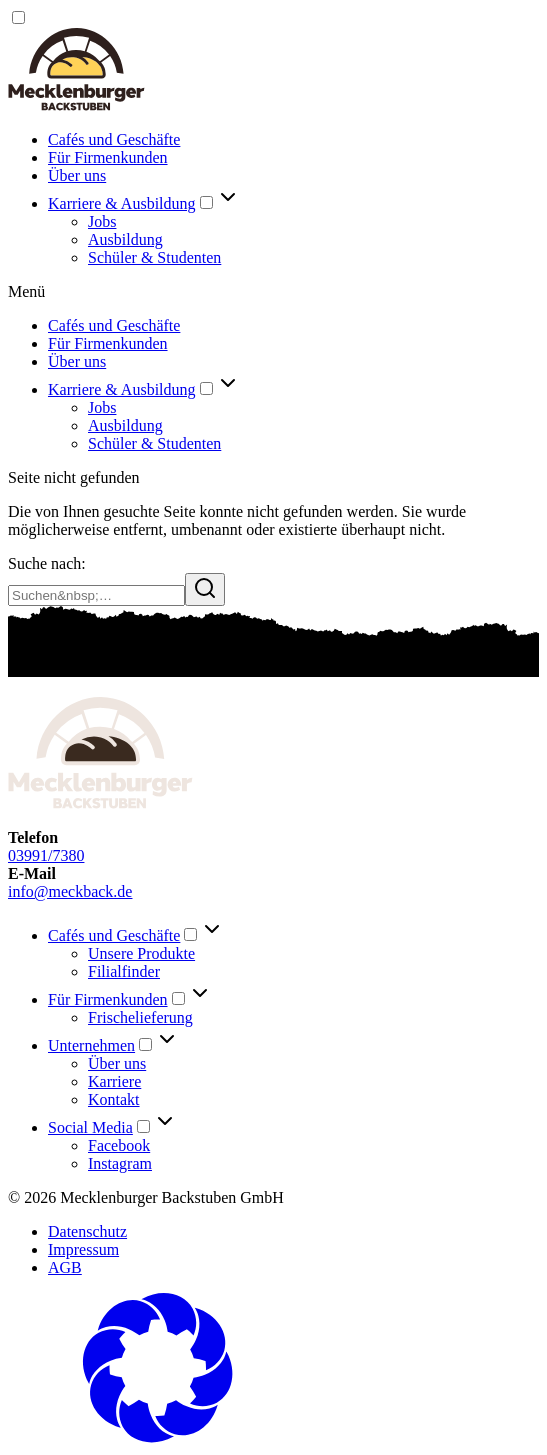 The width and height of the screenshot is (547, 1455). I want to click on Frischelieferung, so click(140, 1017).